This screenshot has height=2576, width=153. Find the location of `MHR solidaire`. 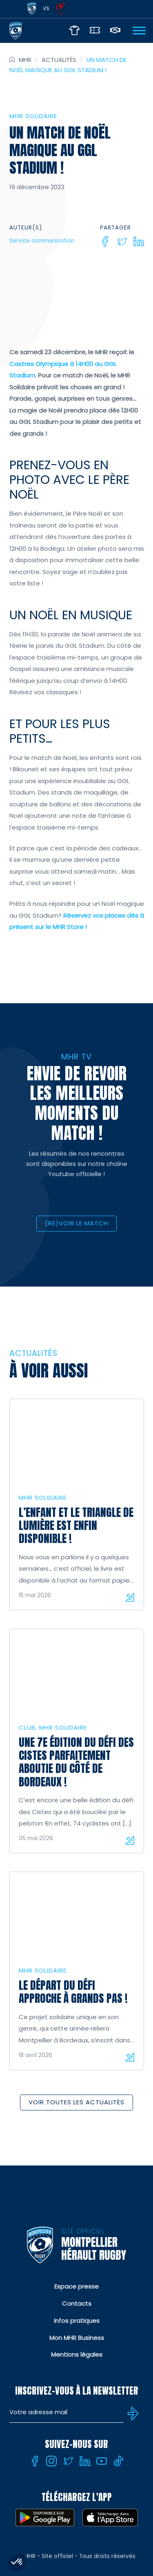

MHR solidaire is located at coordinates (33, 116).